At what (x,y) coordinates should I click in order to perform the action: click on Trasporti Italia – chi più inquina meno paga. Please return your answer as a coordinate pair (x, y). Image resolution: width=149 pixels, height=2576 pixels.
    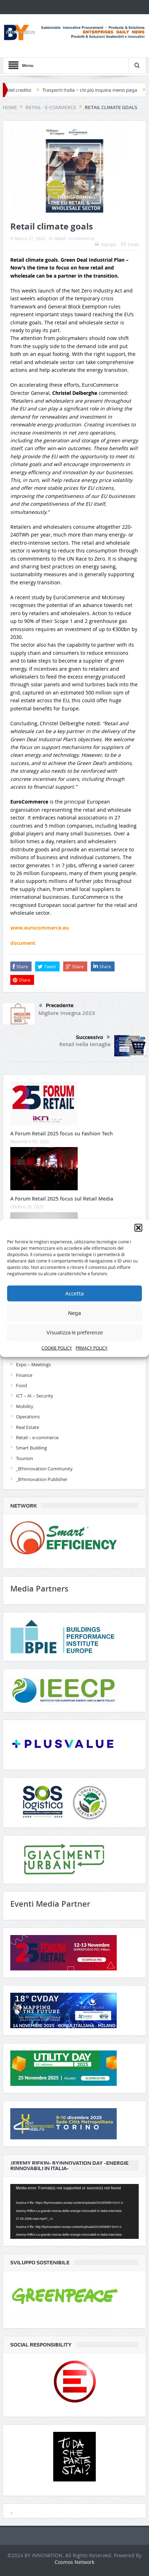
    Looking at the image, I should click on (94, 90).